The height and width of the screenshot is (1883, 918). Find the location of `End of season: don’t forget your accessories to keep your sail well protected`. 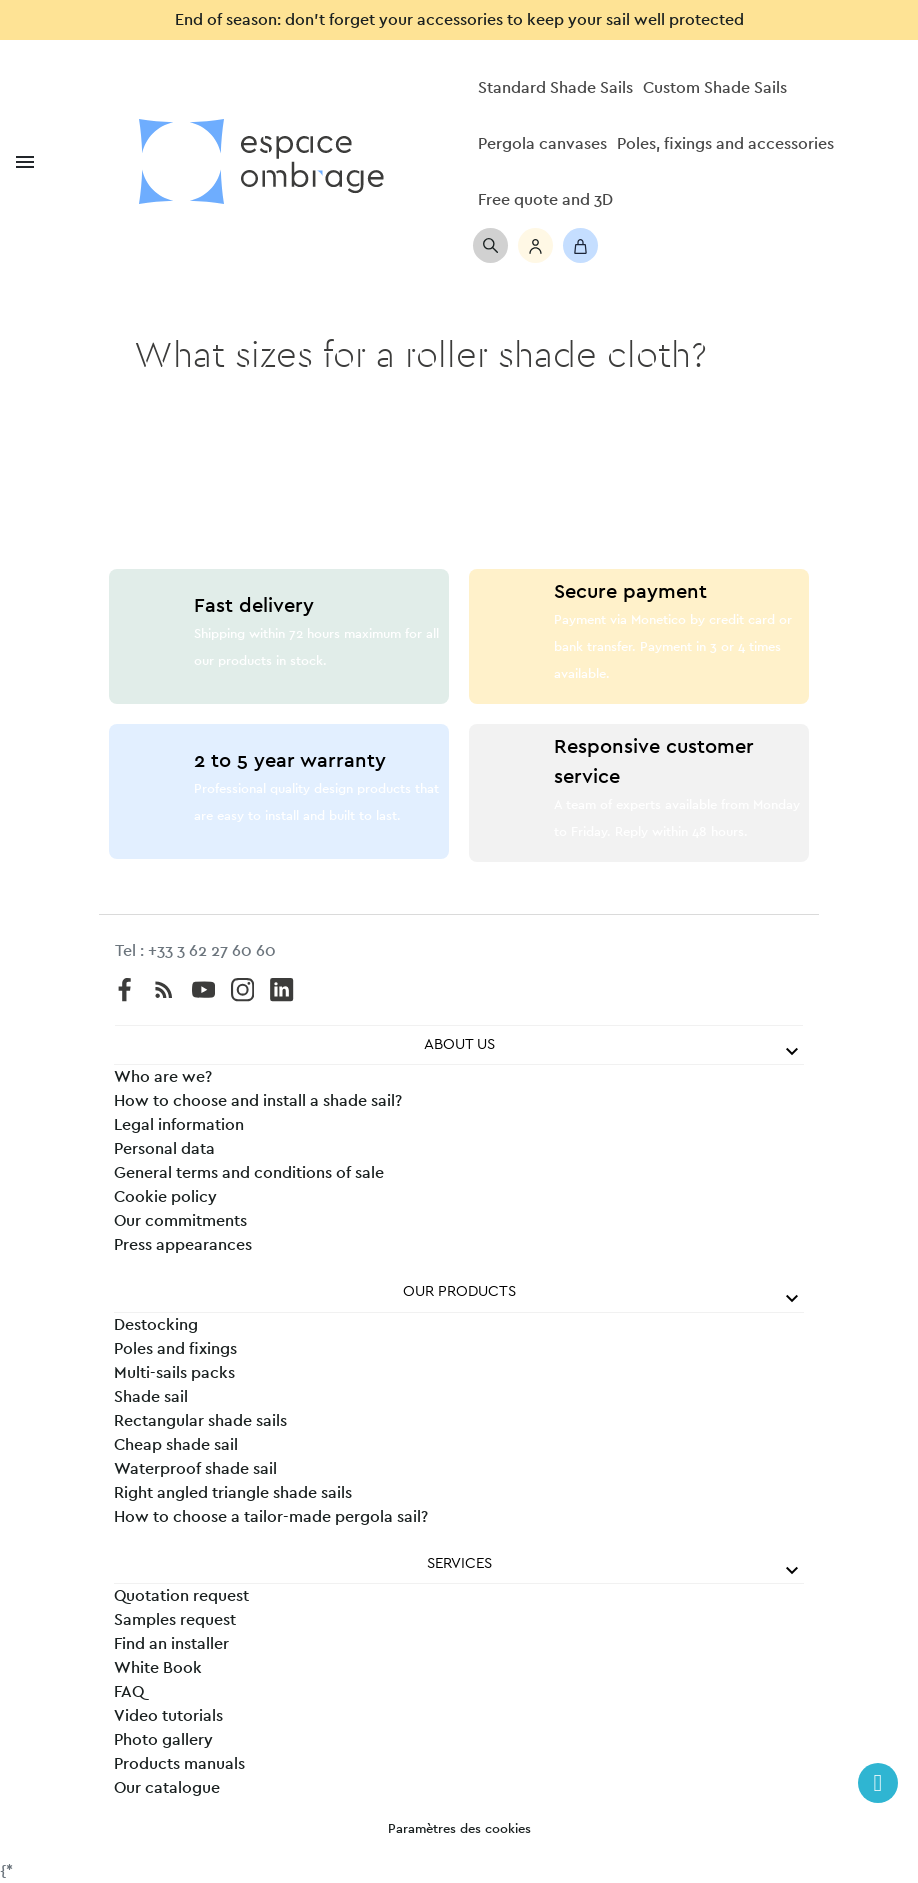

End of season: don’t forget your accessories to keep your sail well protected is located at coordinates (459, 20).